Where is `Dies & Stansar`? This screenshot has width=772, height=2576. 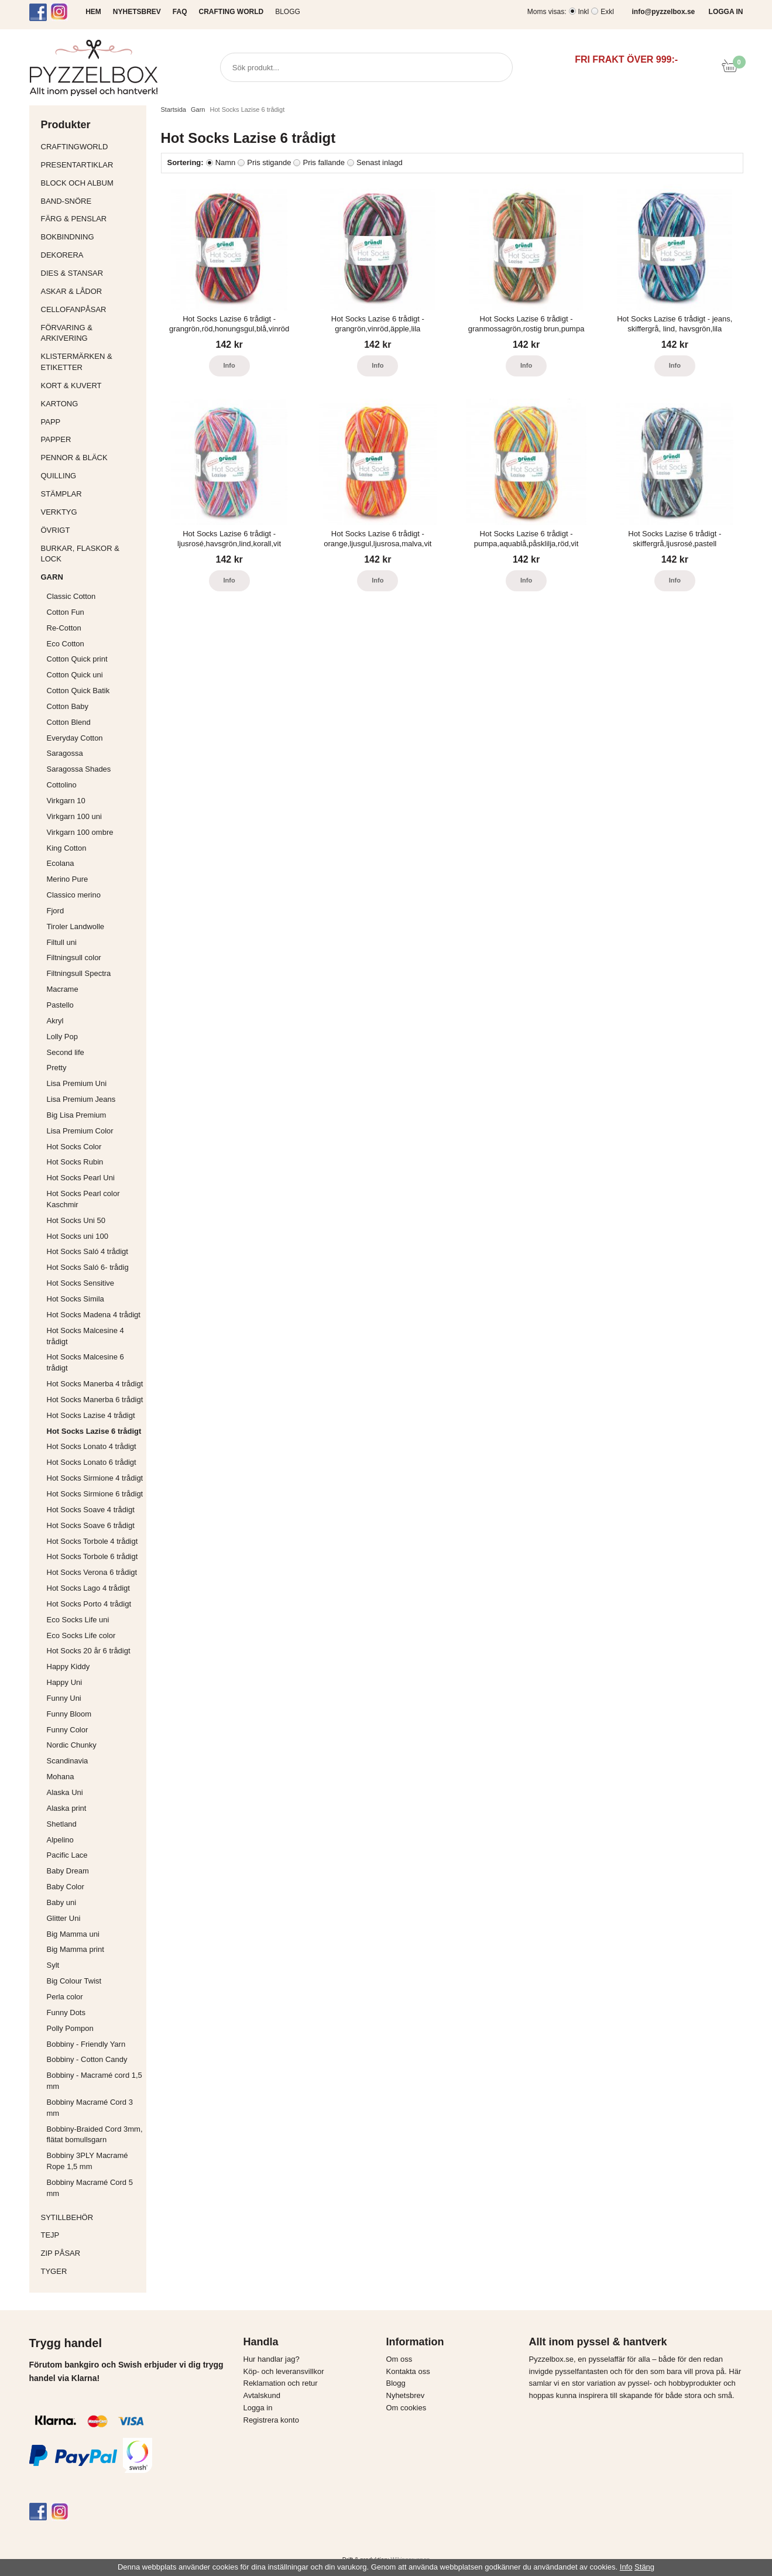 Dies & Stansar is located at coordinates (90, 273).